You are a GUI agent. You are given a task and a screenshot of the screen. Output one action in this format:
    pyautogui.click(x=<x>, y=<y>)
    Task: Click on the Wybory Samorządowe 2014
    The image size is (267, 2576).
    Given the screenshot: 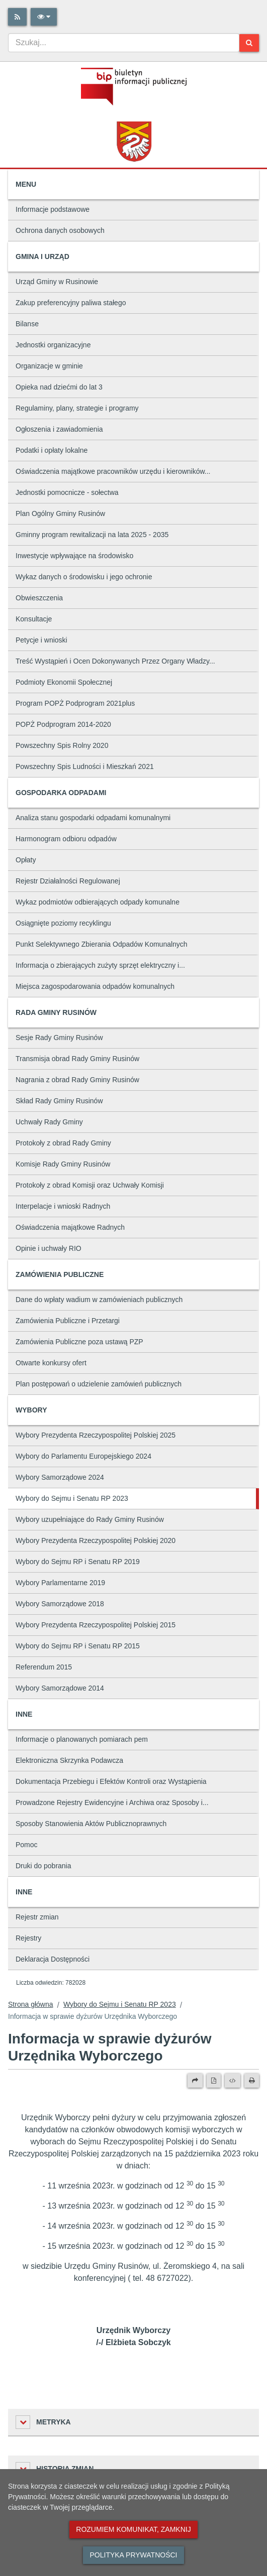 What is the action you would take?
    pyautogui.click(x=60, y=1688)
    